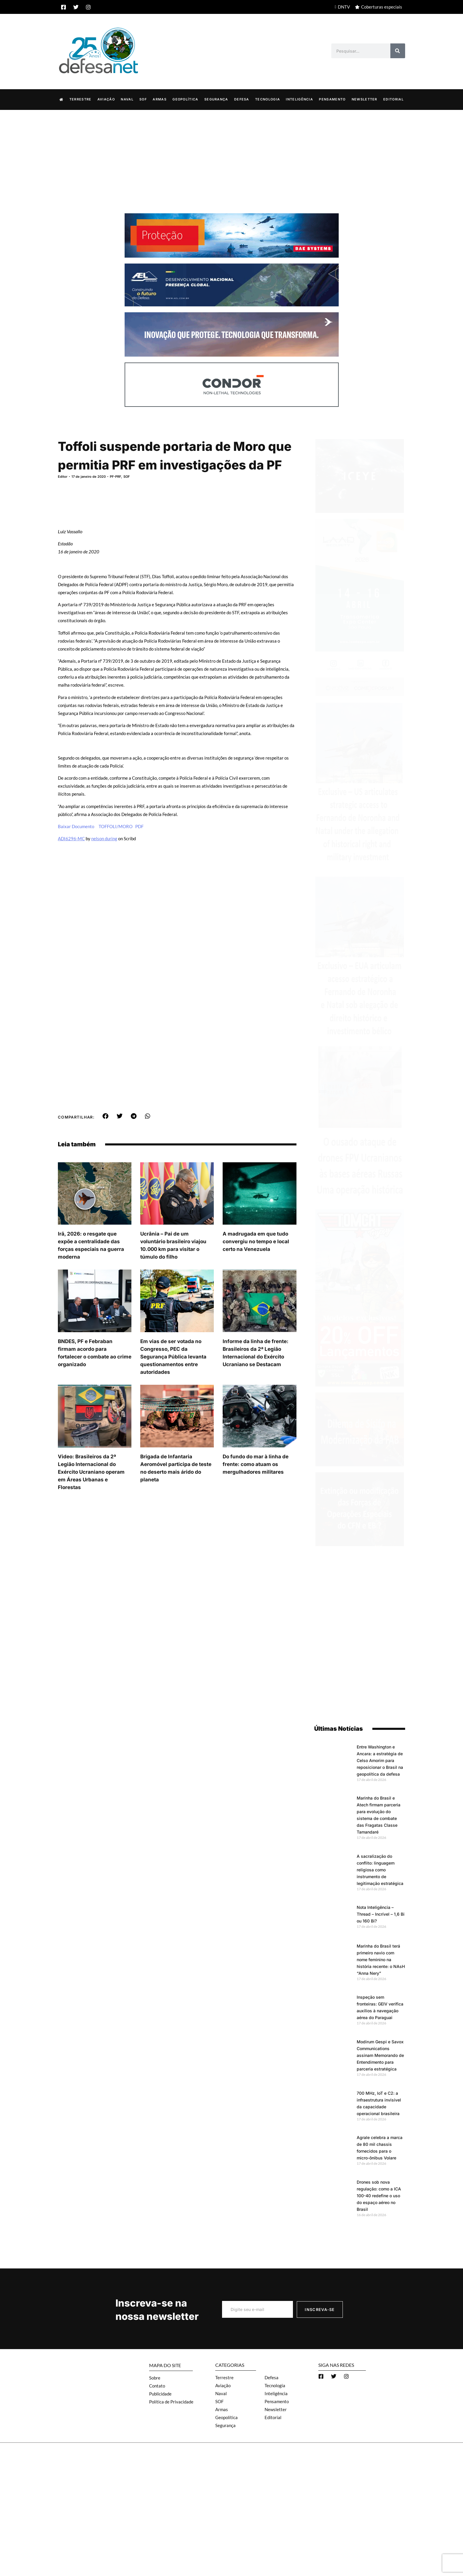 The width and height of the screenshot is (463, 2576). What do you see at coordinates (160, 99) in the screenshot?
I see `Armas` at bounding box center [160, 99].